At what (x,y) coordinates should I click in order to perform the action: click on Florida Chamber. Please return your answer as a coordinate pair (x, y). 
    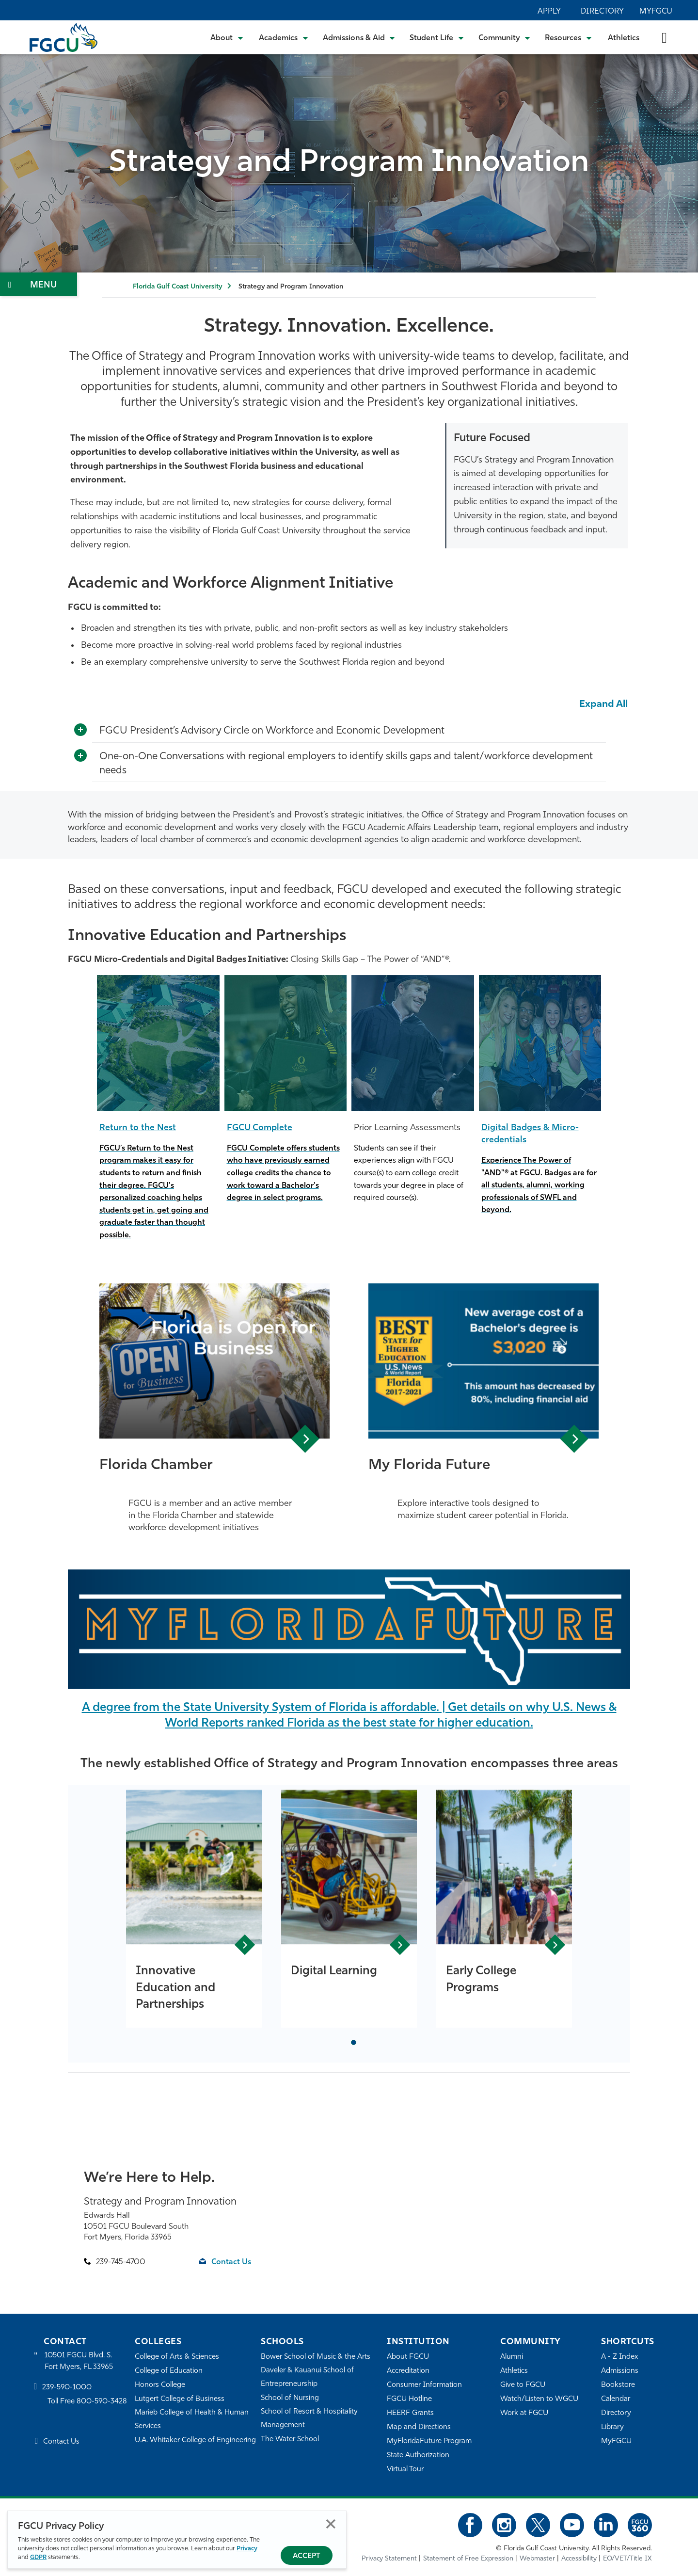
    Looking at the image, I should click on (156, 1465).